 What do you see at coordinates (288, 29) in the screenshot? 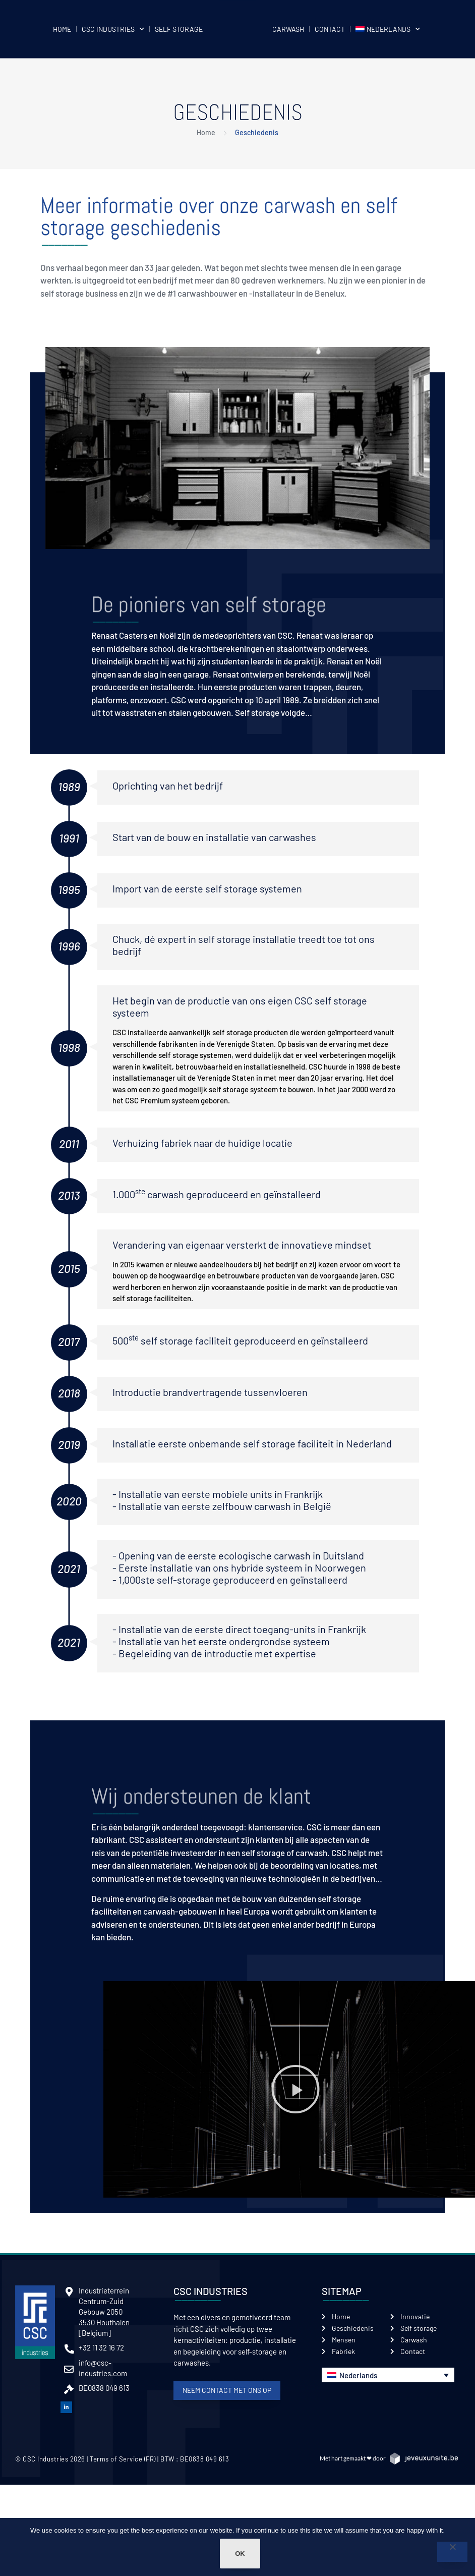
I see `Carwash` at bounding box center [288, 29].